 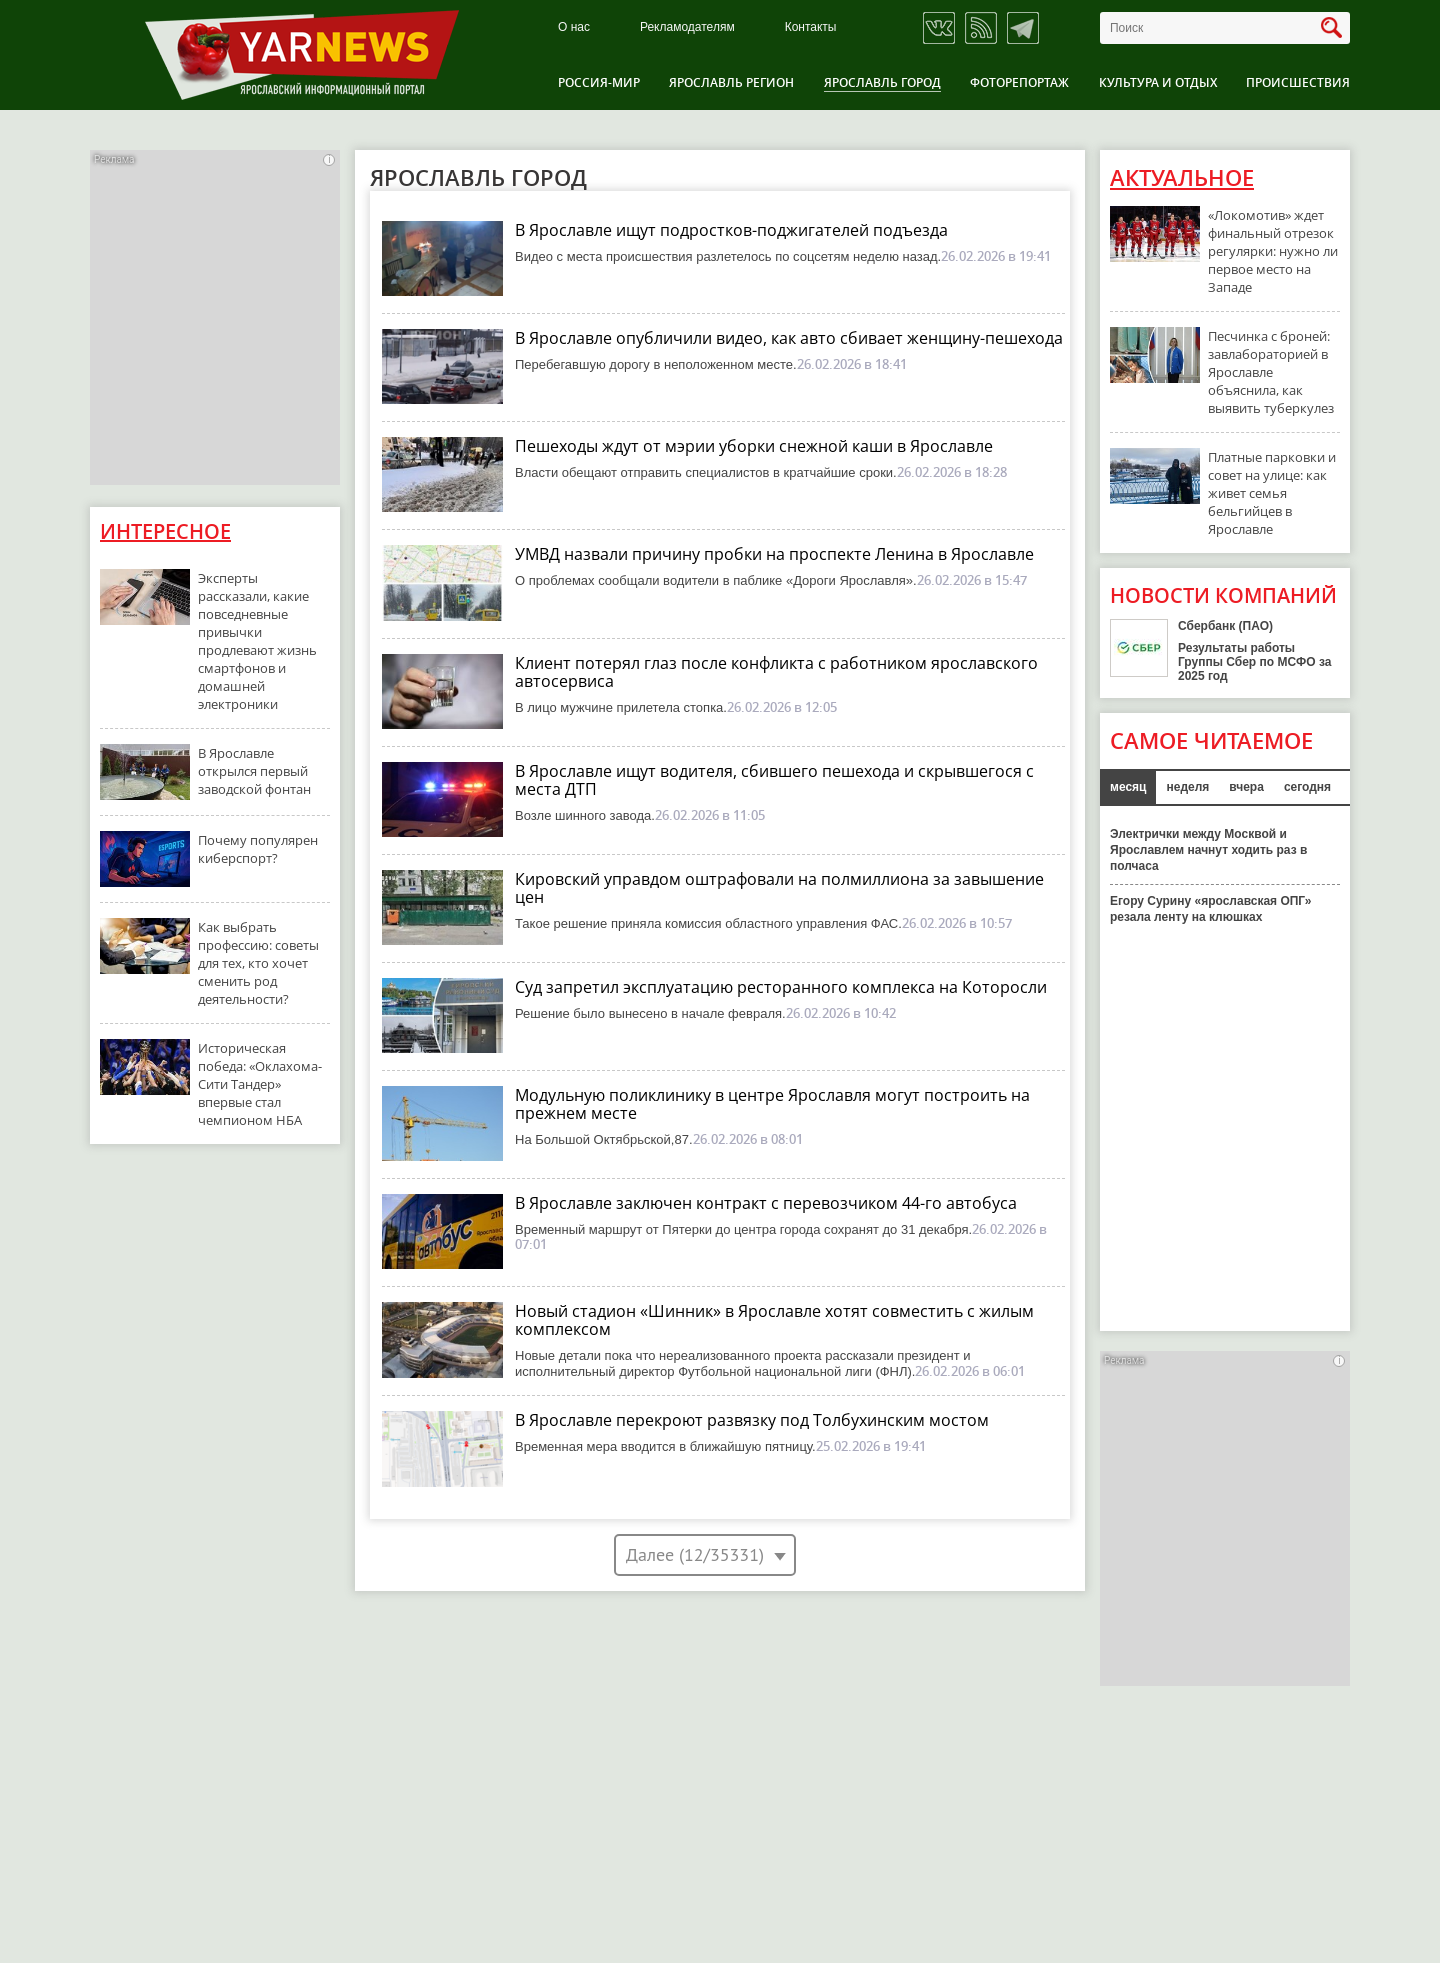 I want to click on Новый стадион «Шинник» в Ярославле хотят совместить с жилым комплексом, so click(x=774, y=1320).